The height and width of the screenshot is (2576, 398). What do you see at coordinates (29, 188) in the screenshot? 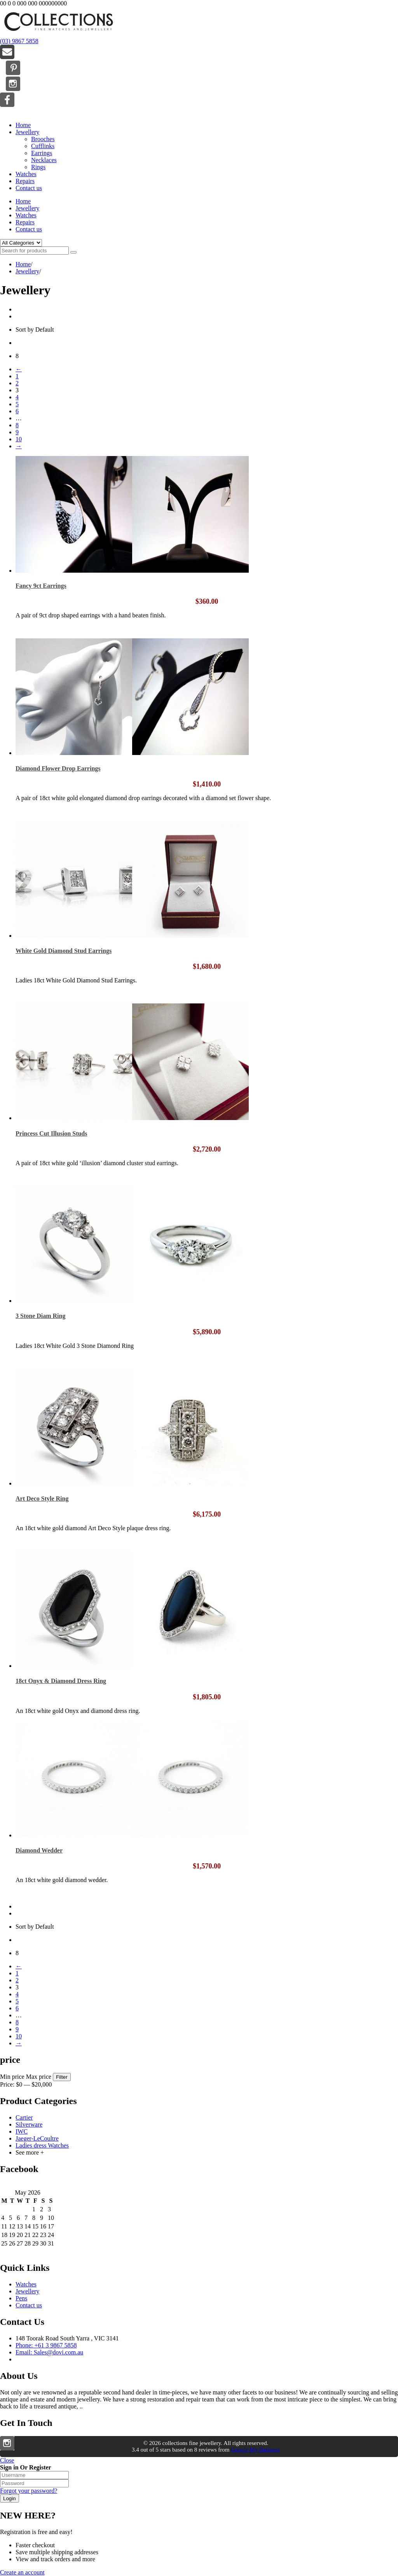
I see `Contact us` at bounding box center [29, 188].